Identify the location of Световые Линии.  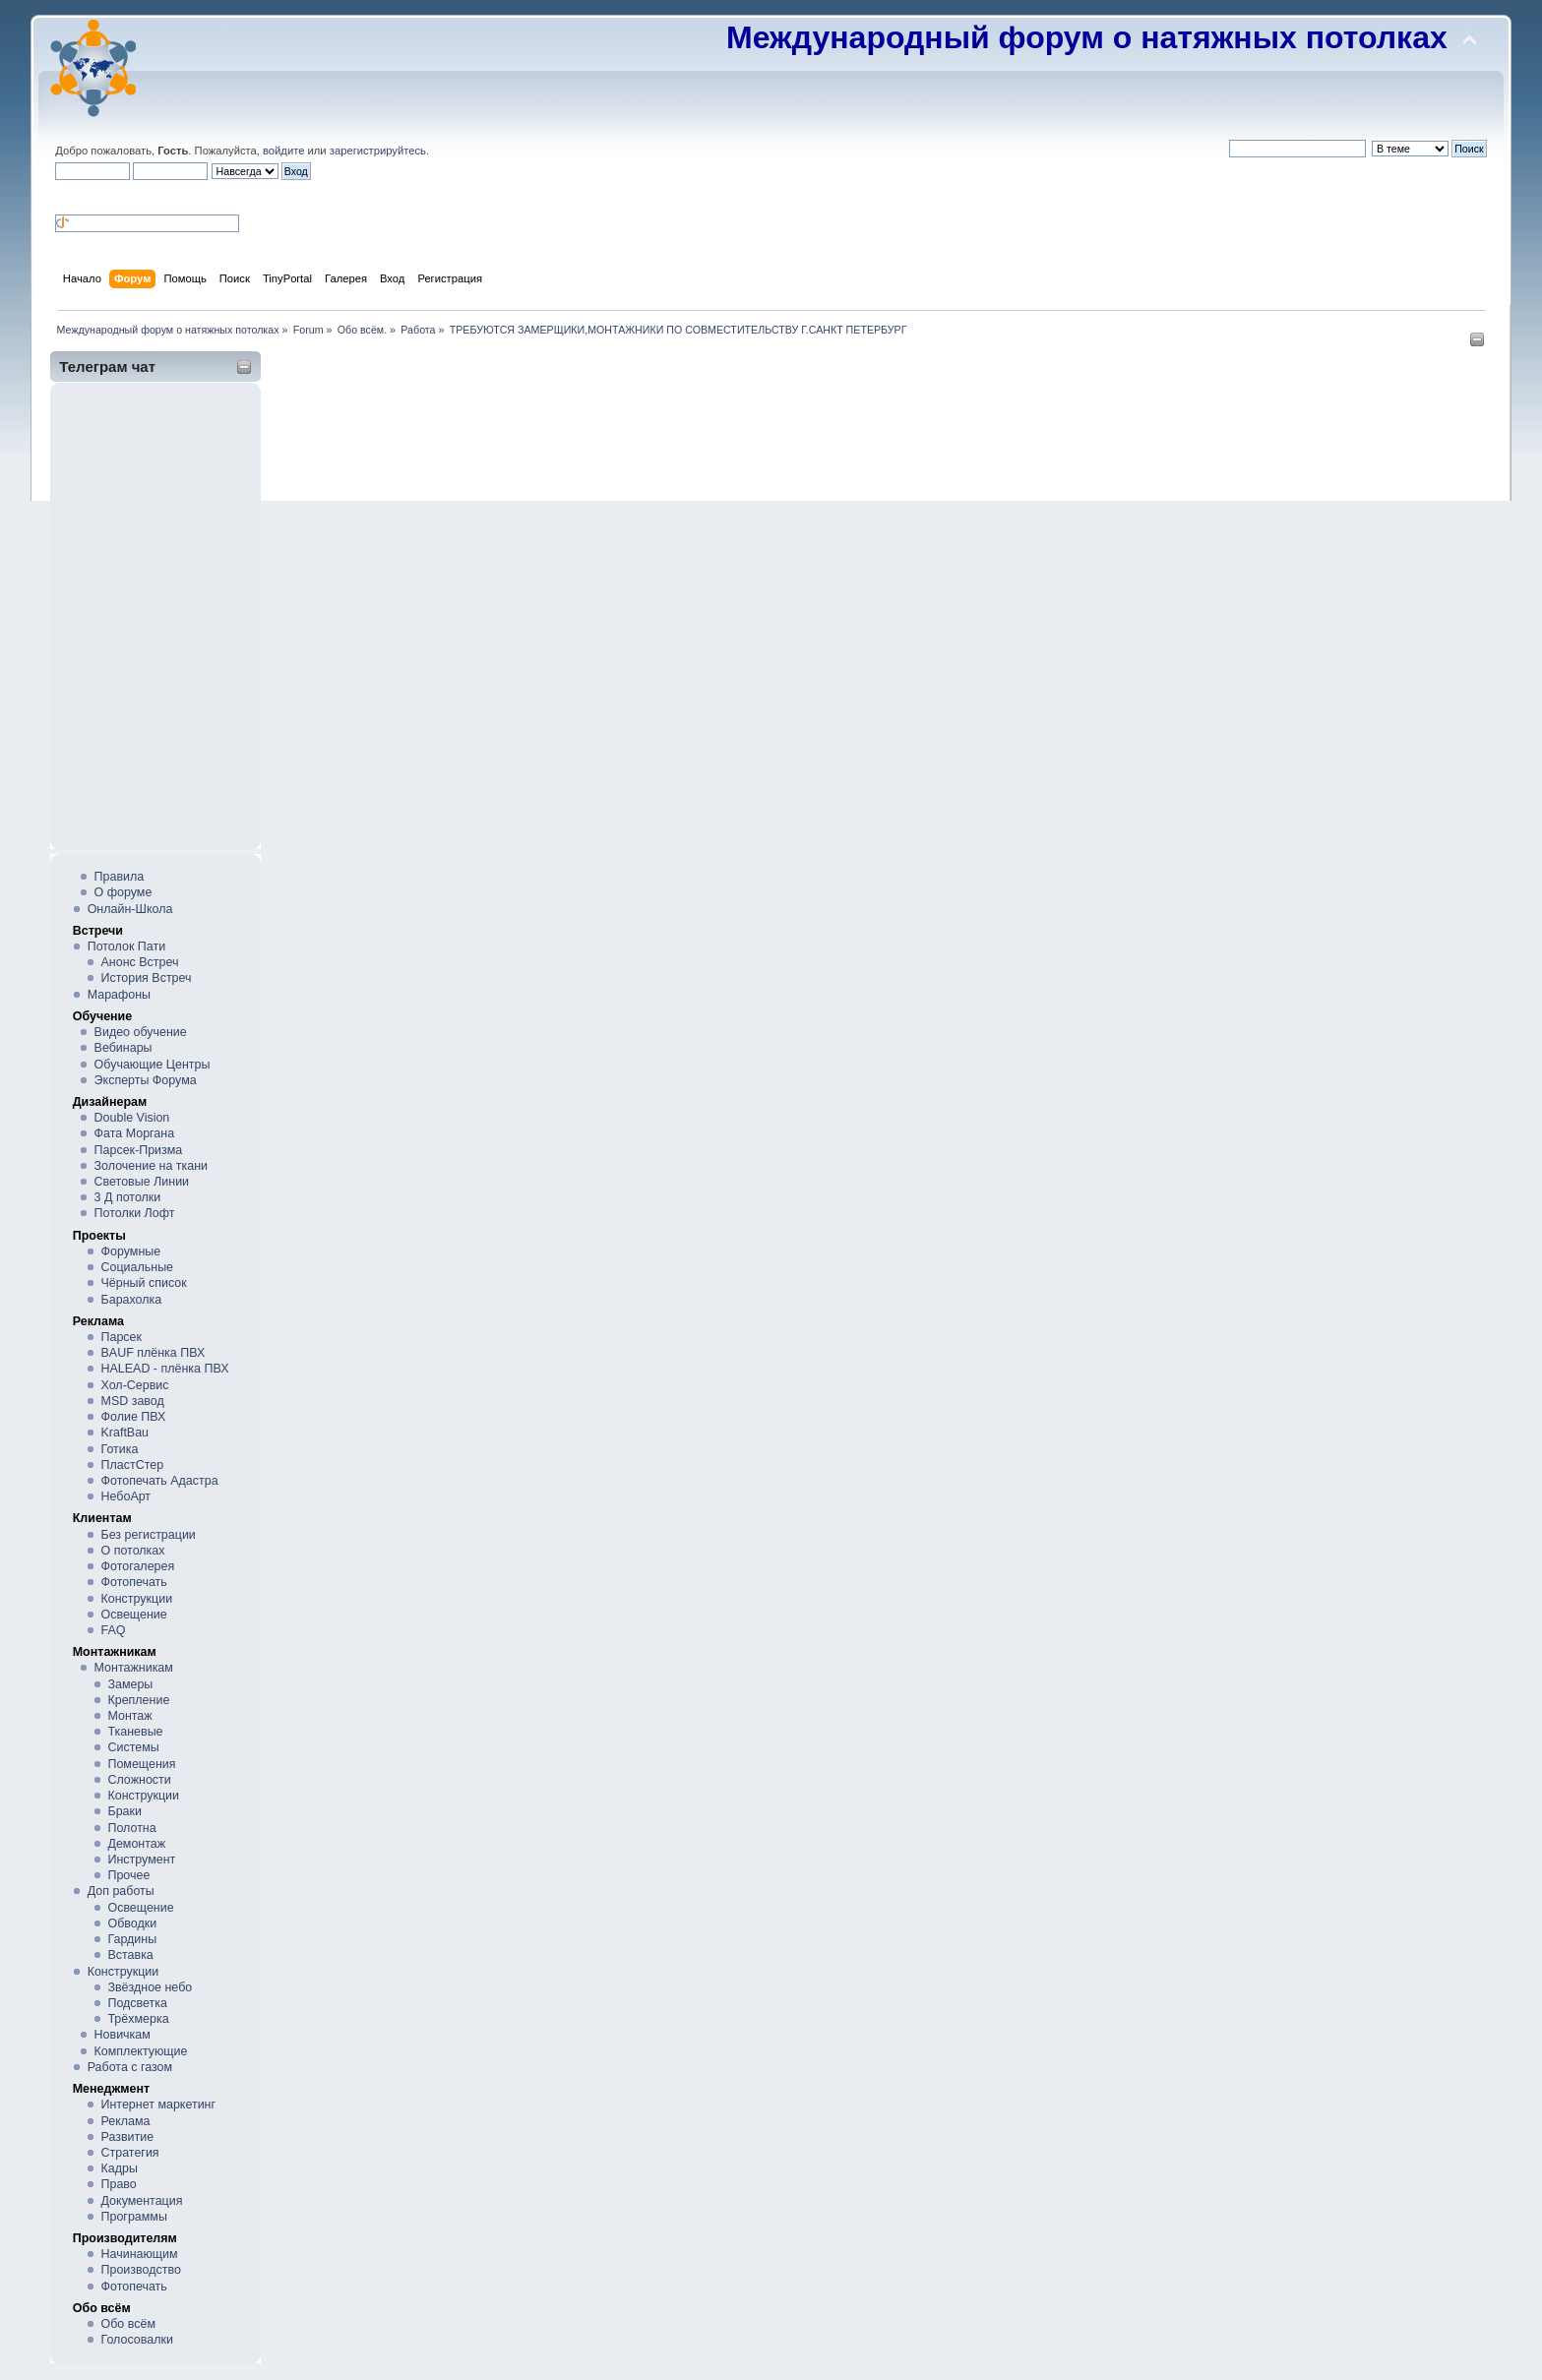
(141, 1182).